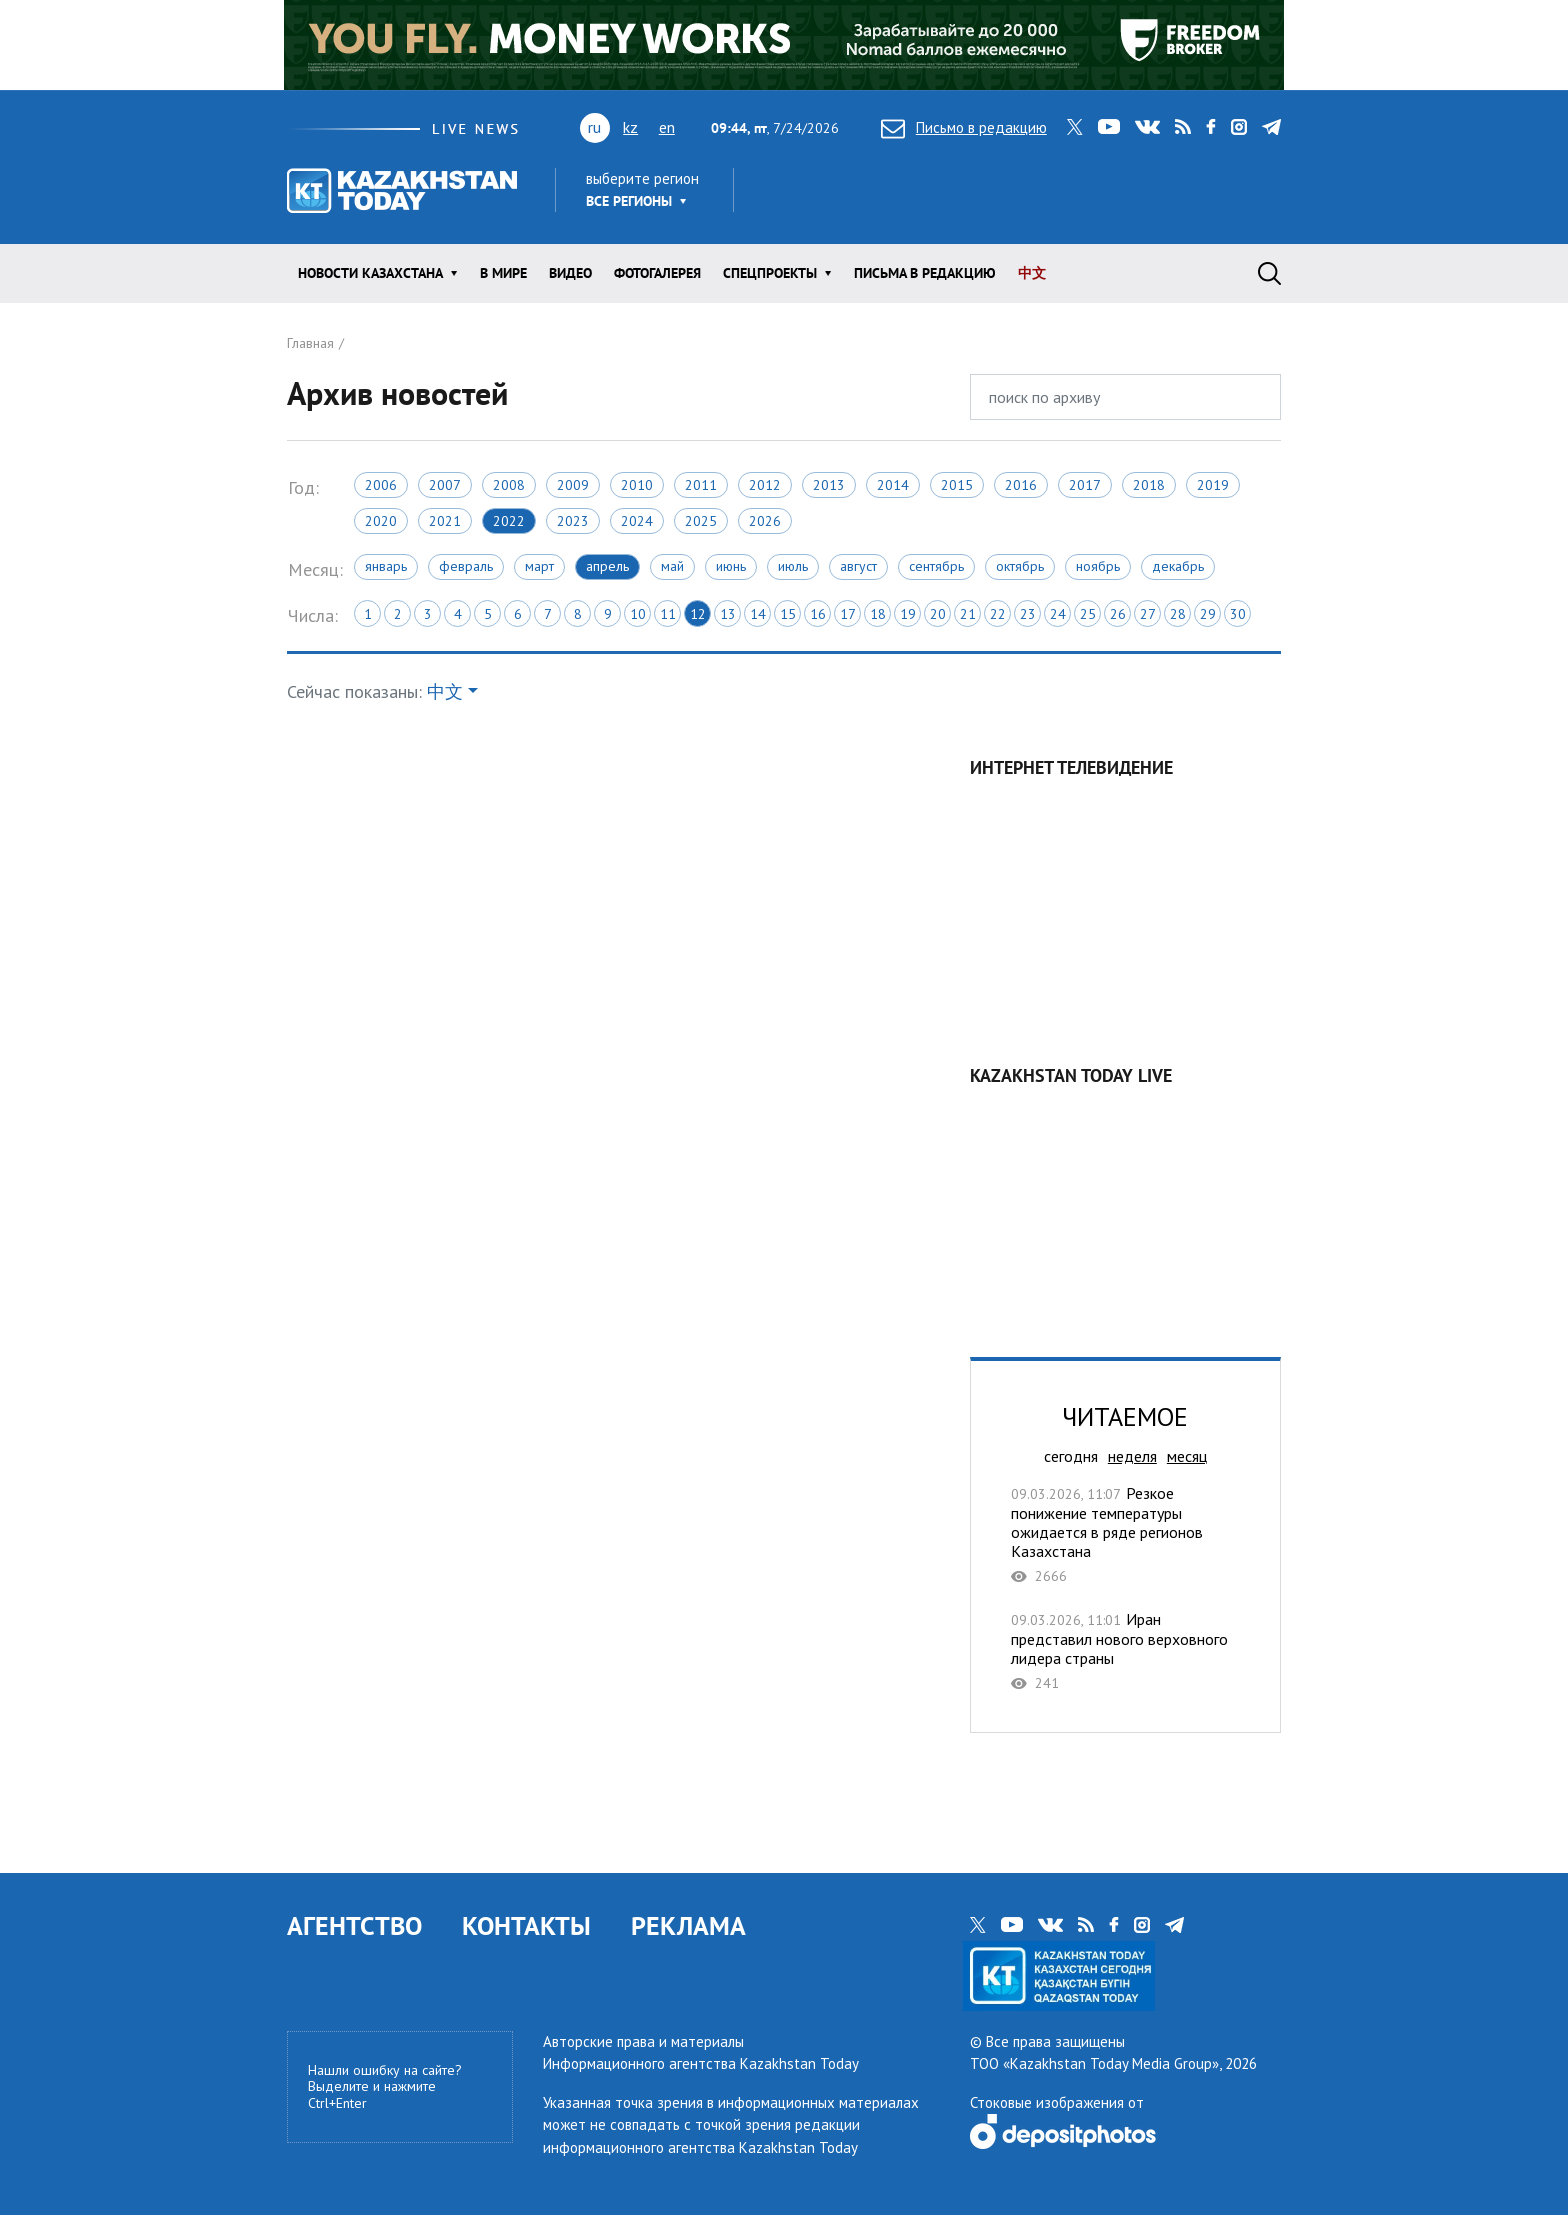 Image resolution: width=1568 pixels, height=2215 pixels. Describe the element at coordinates (526, 1925) in the screenshot. I see `КОНТАКТЫ` at that location.